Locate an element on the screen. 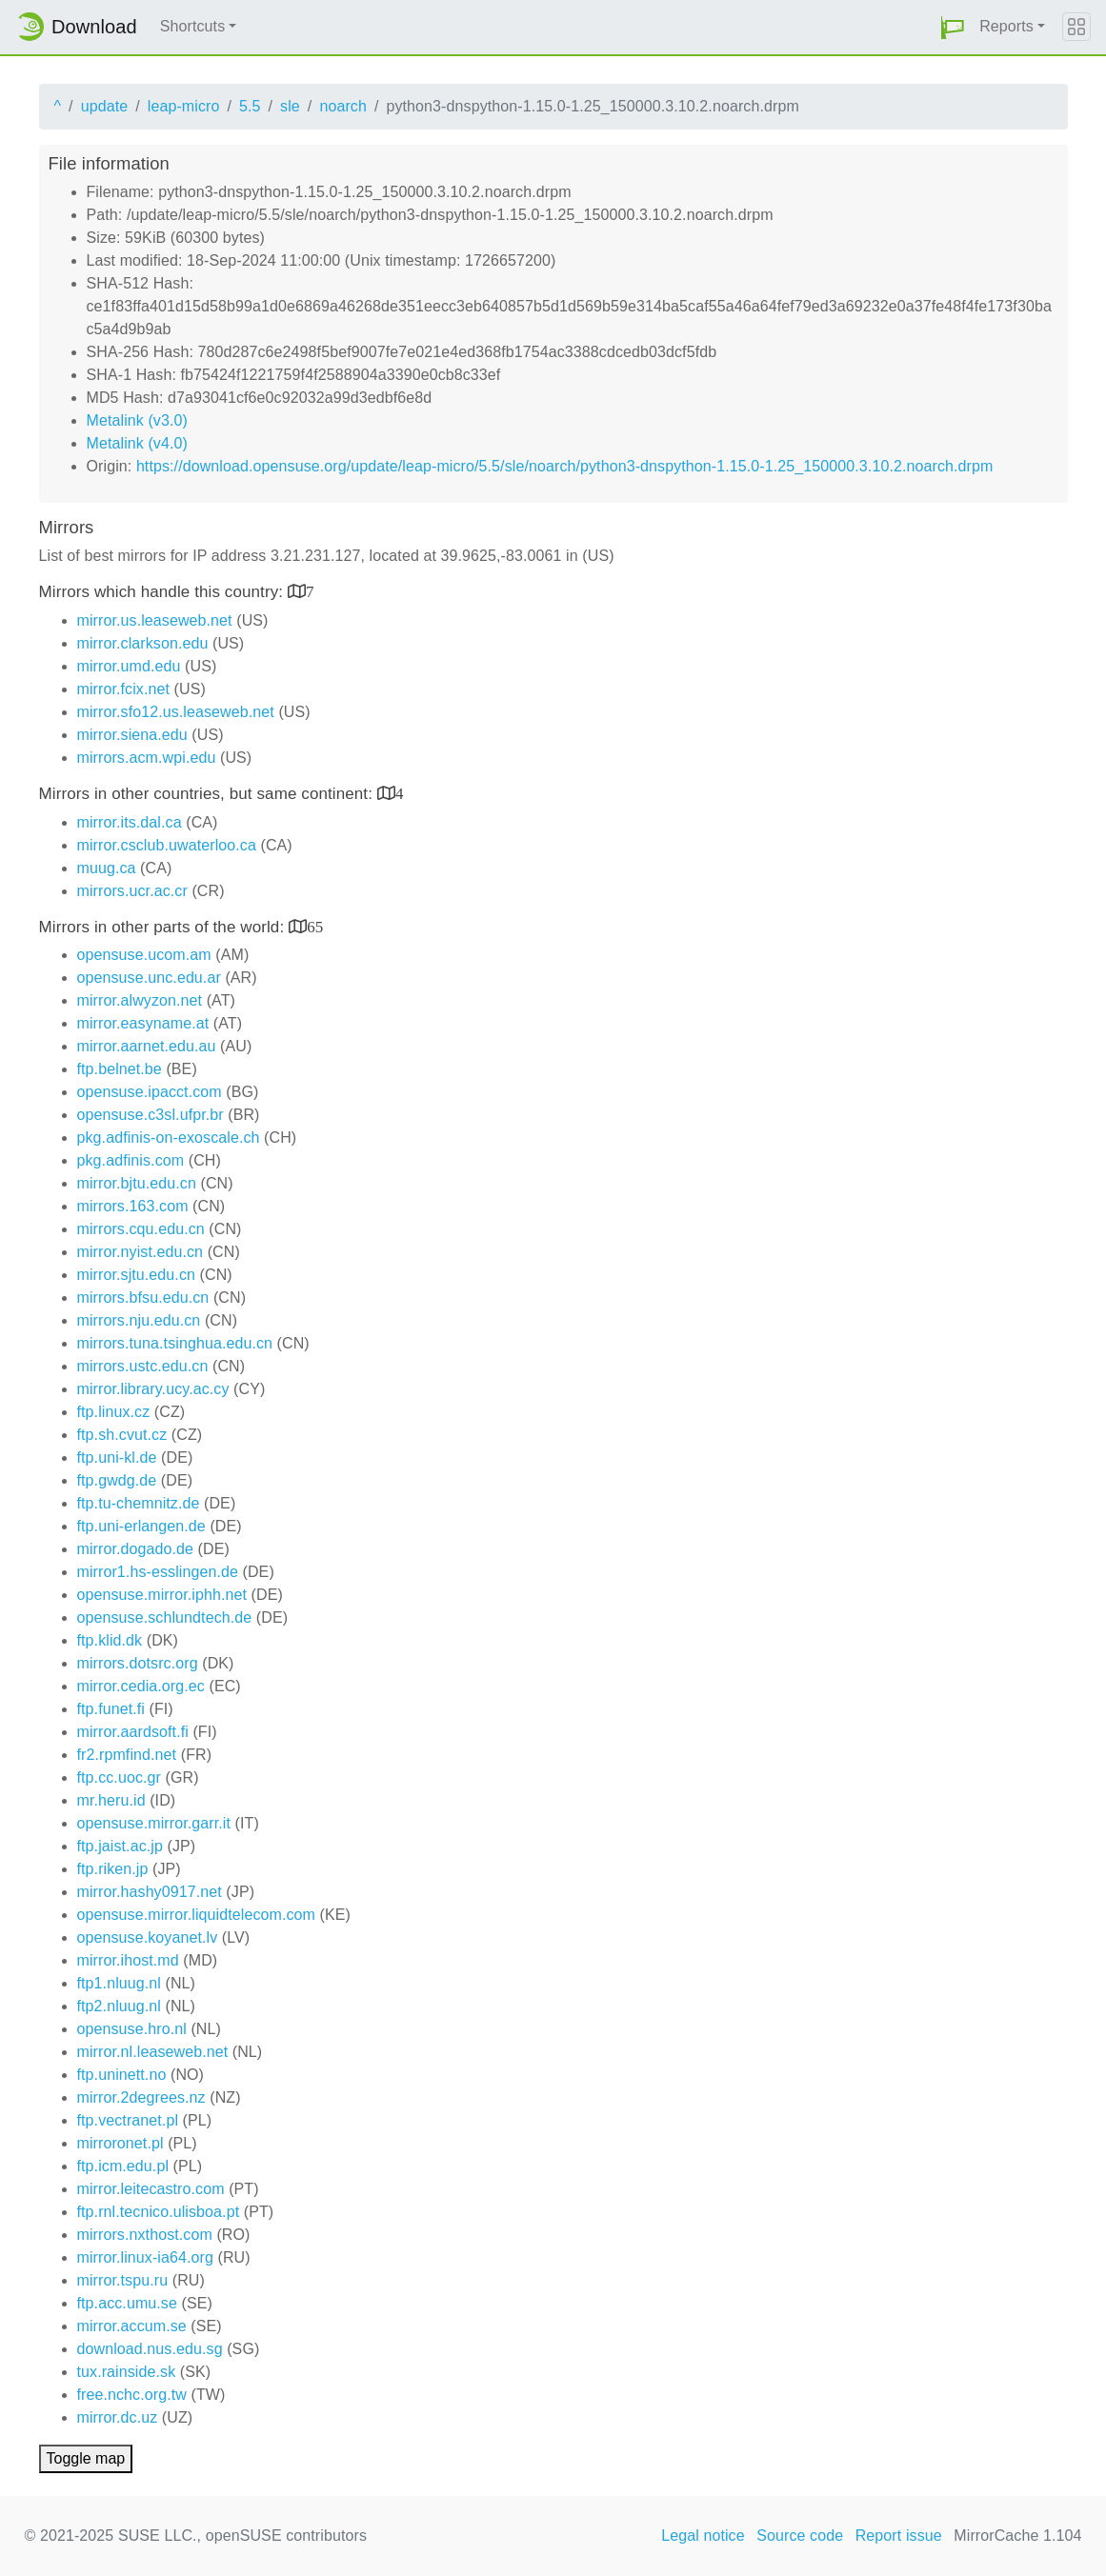 This screenshot has width=1106, height=2576. mirror.sjtu.edu.cn is located at coordinates (136, 1275).